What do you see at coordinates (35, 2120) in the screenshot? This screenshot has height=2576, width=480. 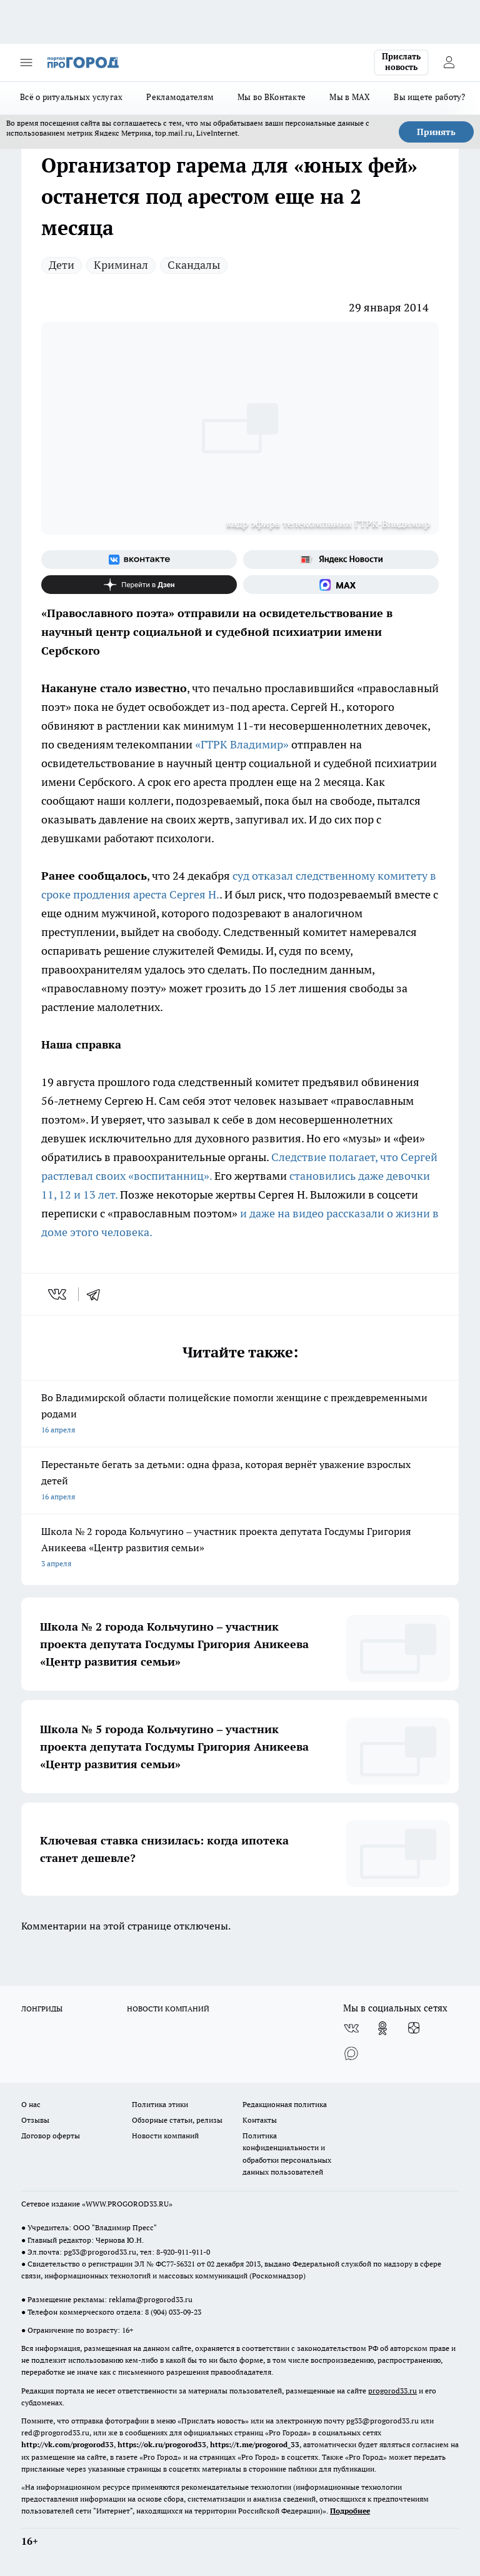 I see `Отзывы` at bounding box center [35, 2120].